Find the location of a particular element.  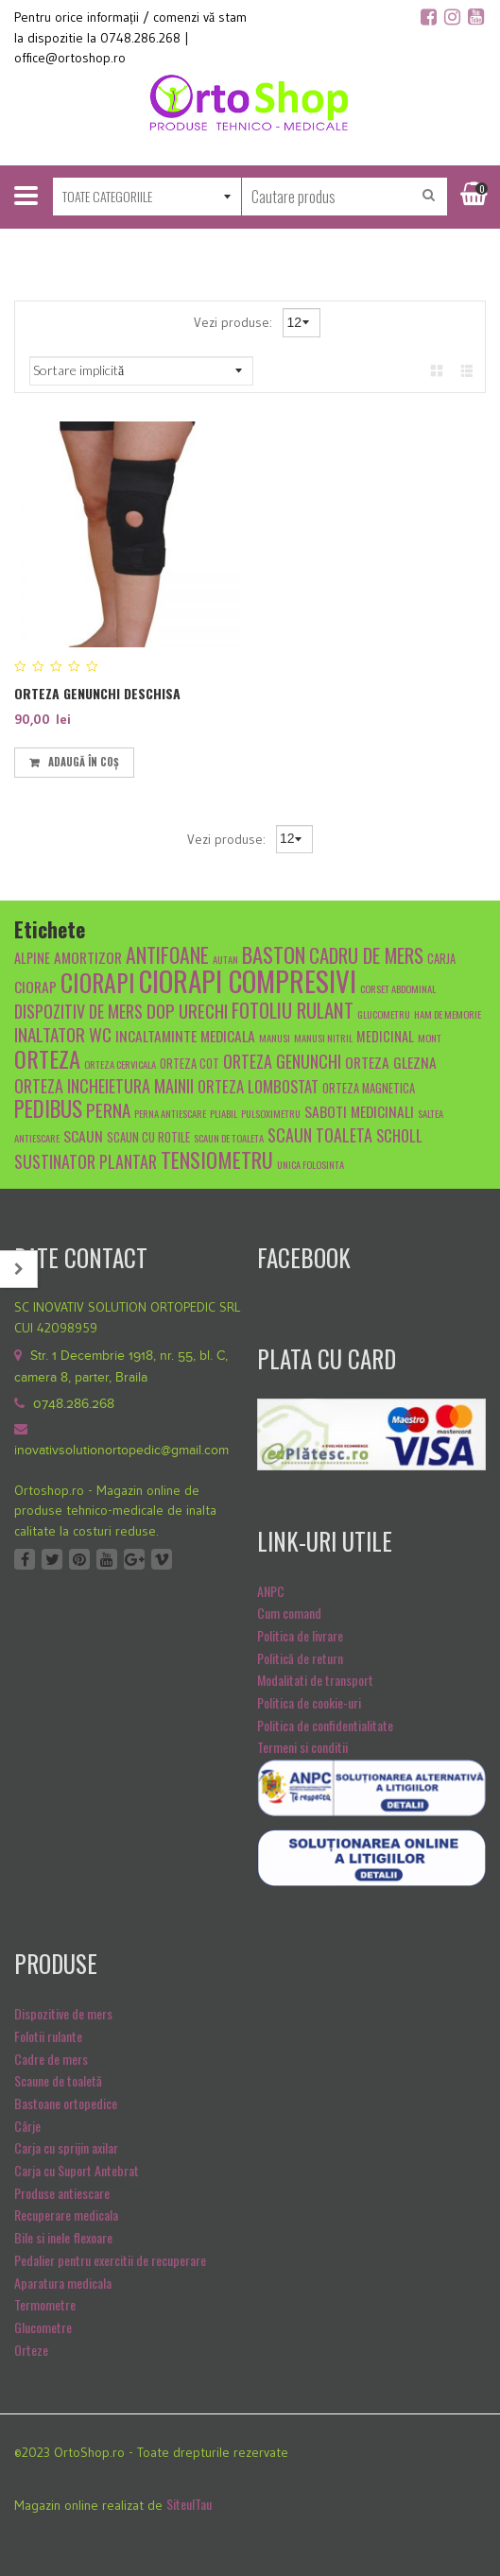

orteza cervicala [orteza cervicala (4 produse)] is located at coordinates (120, 1064).